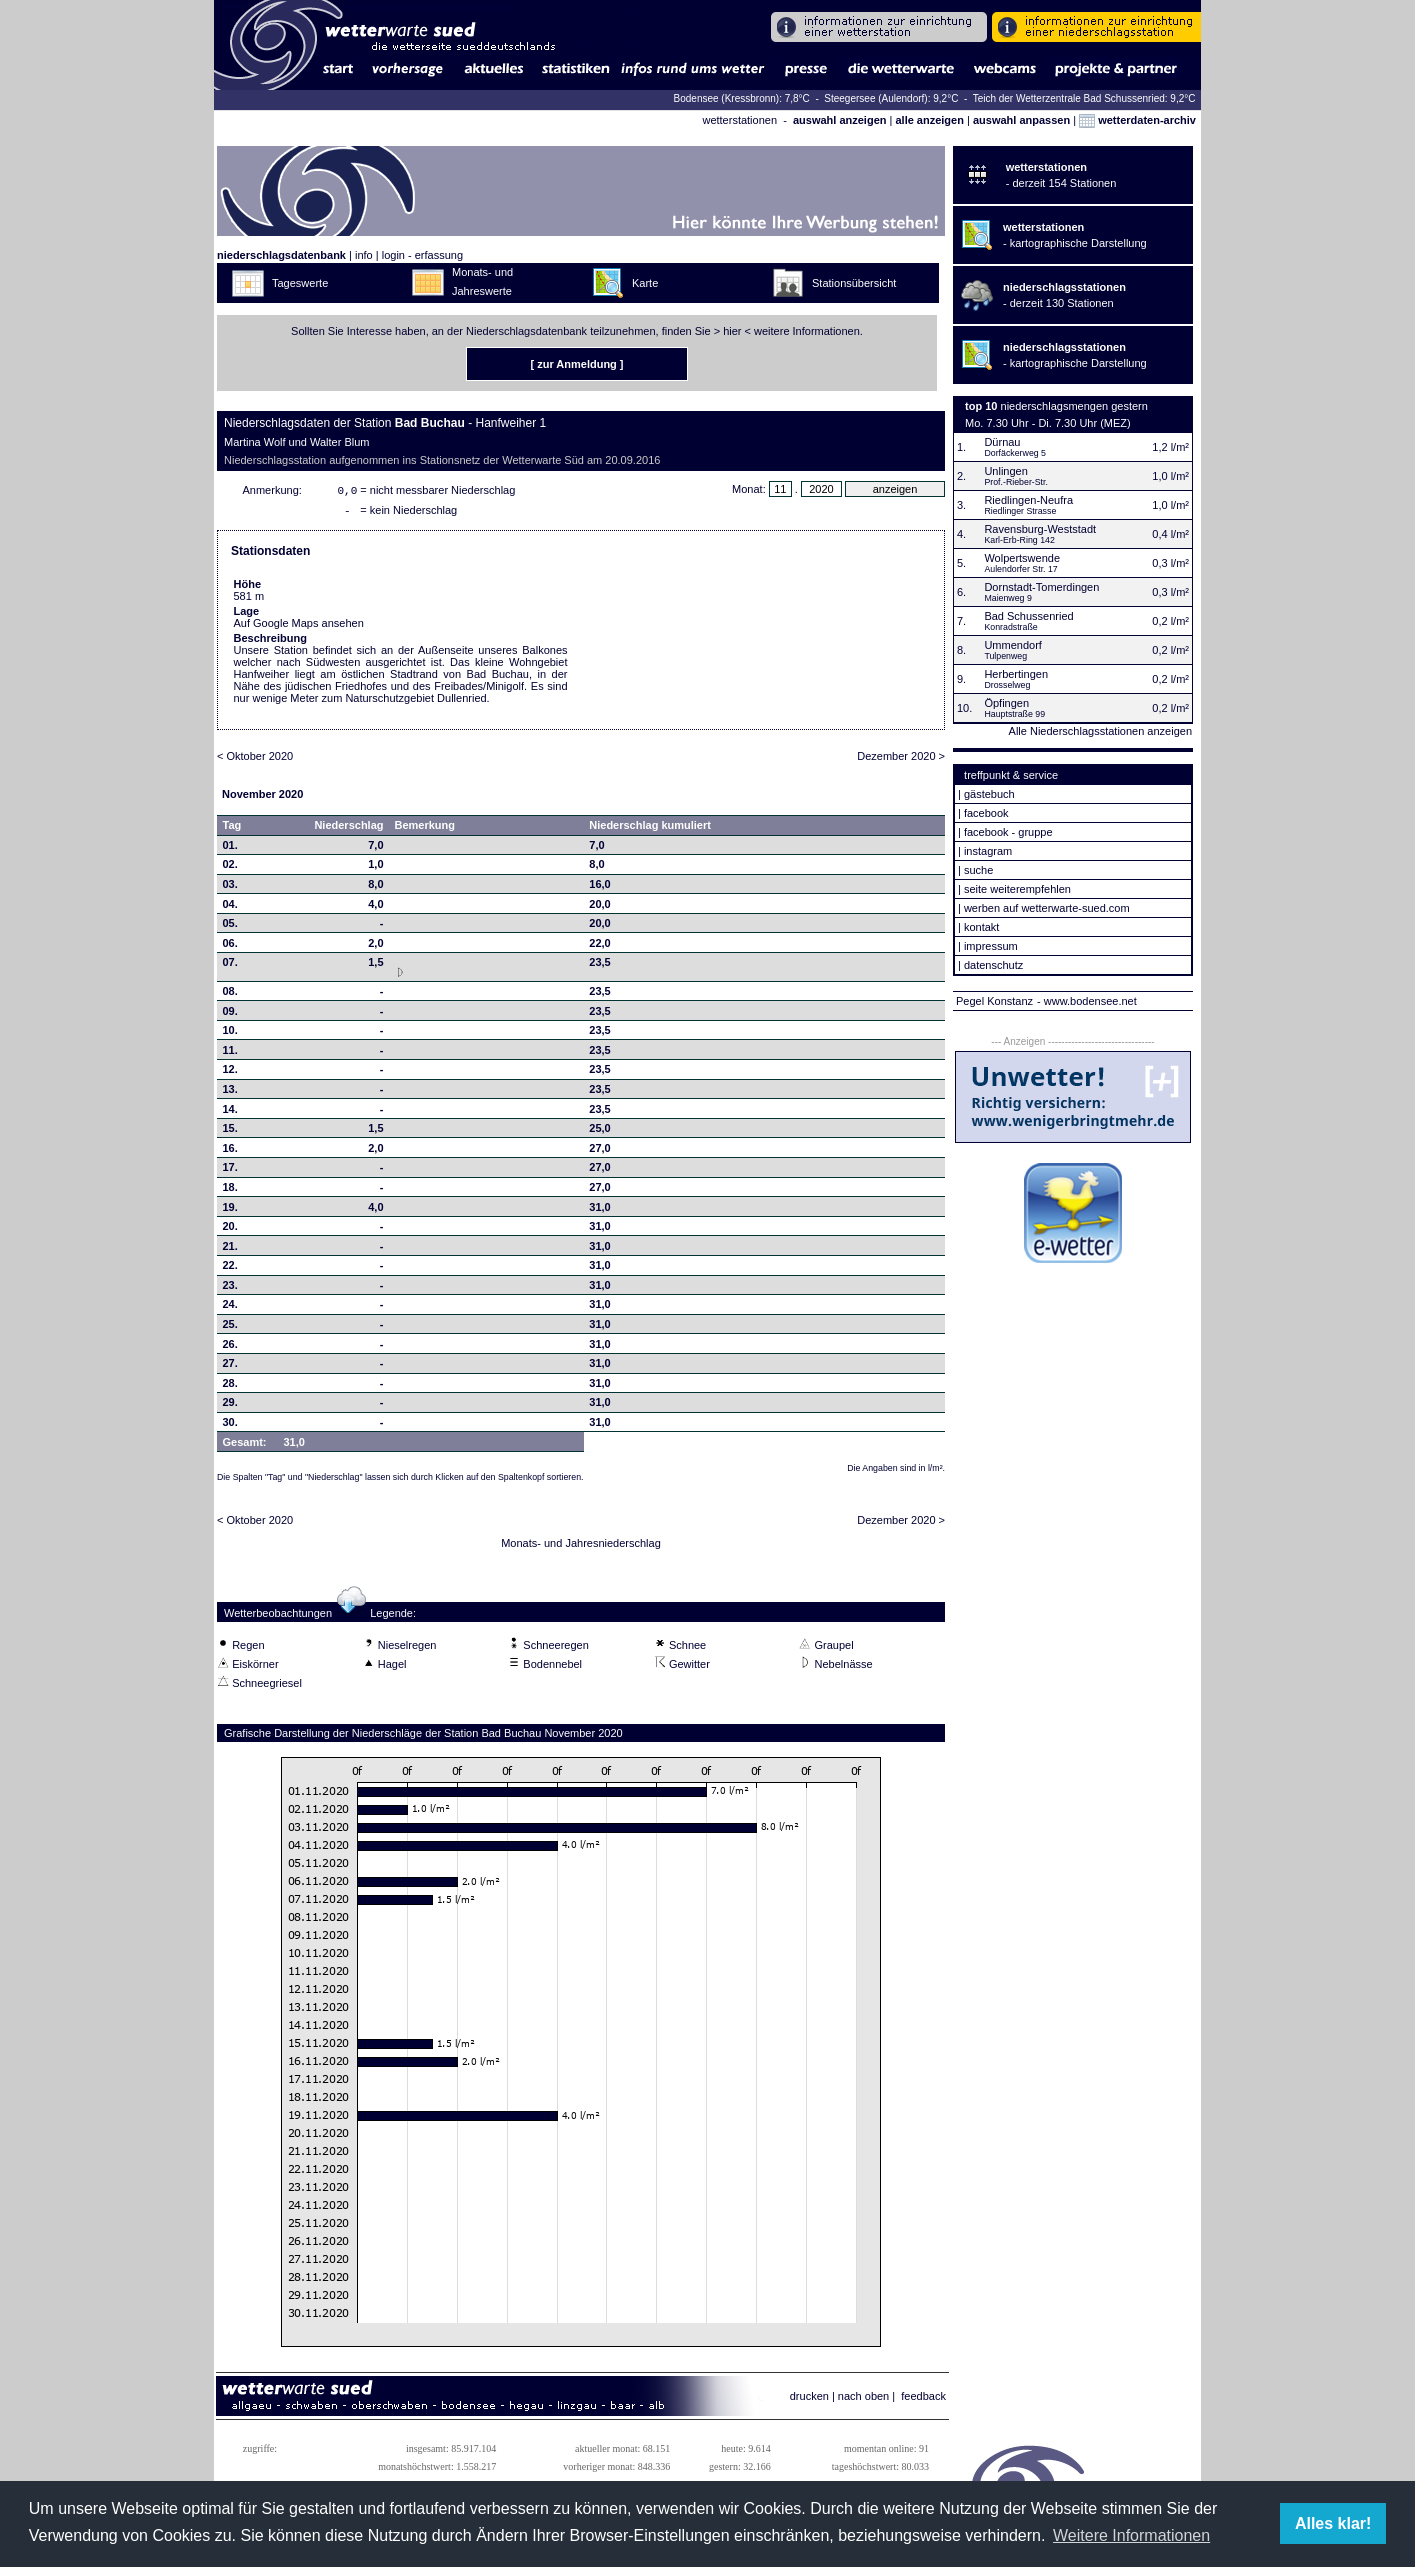 This screenshot has width=1415, height=2567. Describe the element at coordinates (255, 760) in the screenshot. I see `< Oktober 2020` at that location.